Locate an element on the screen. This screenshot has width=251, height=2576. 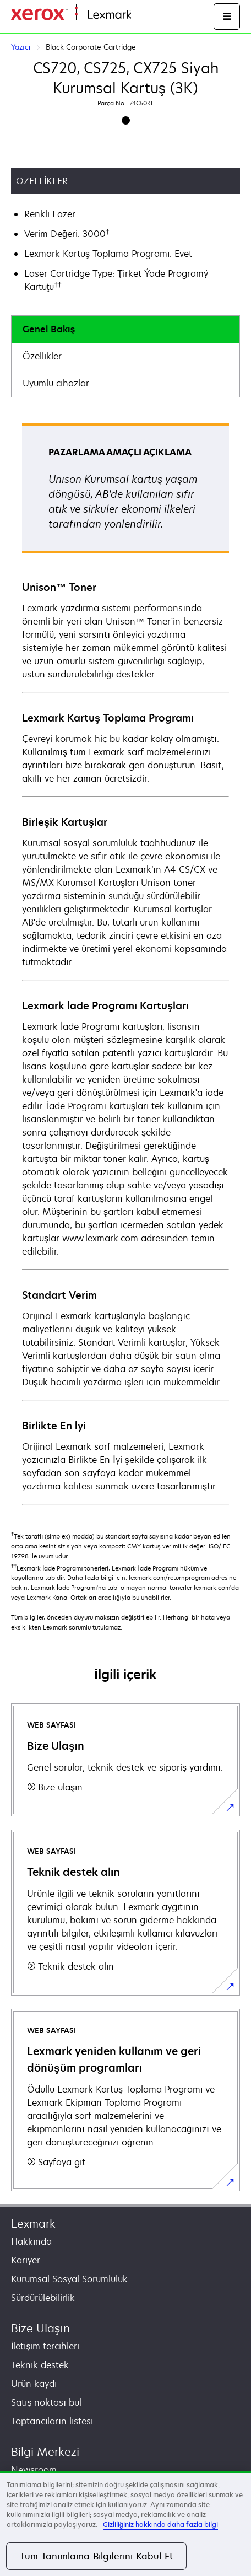
Hakkında is located at coordinates (31, 2241).